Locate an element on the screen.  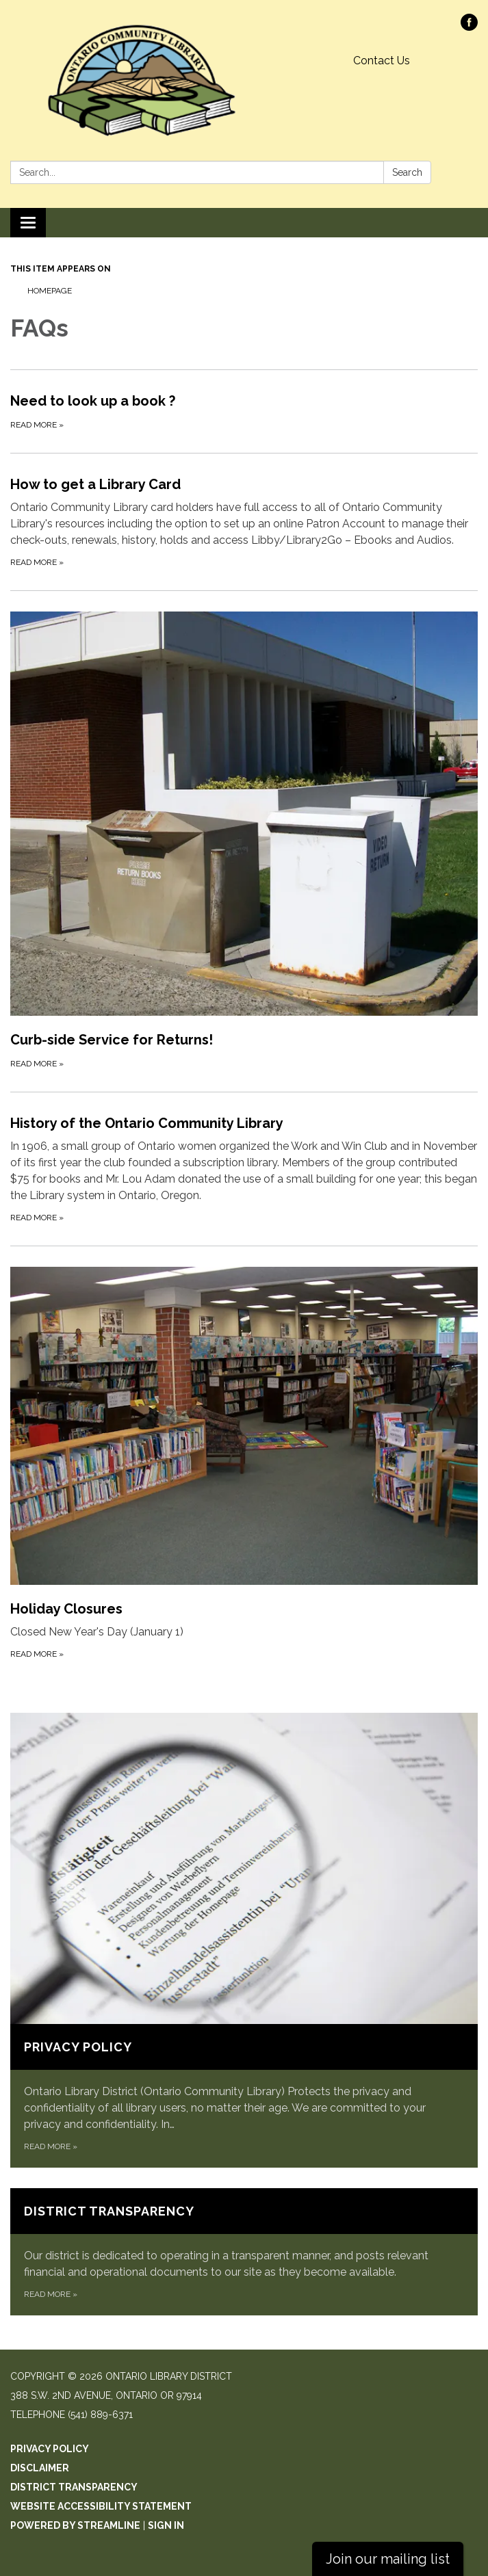
District Transparency is located at coordinates (74, 2487).